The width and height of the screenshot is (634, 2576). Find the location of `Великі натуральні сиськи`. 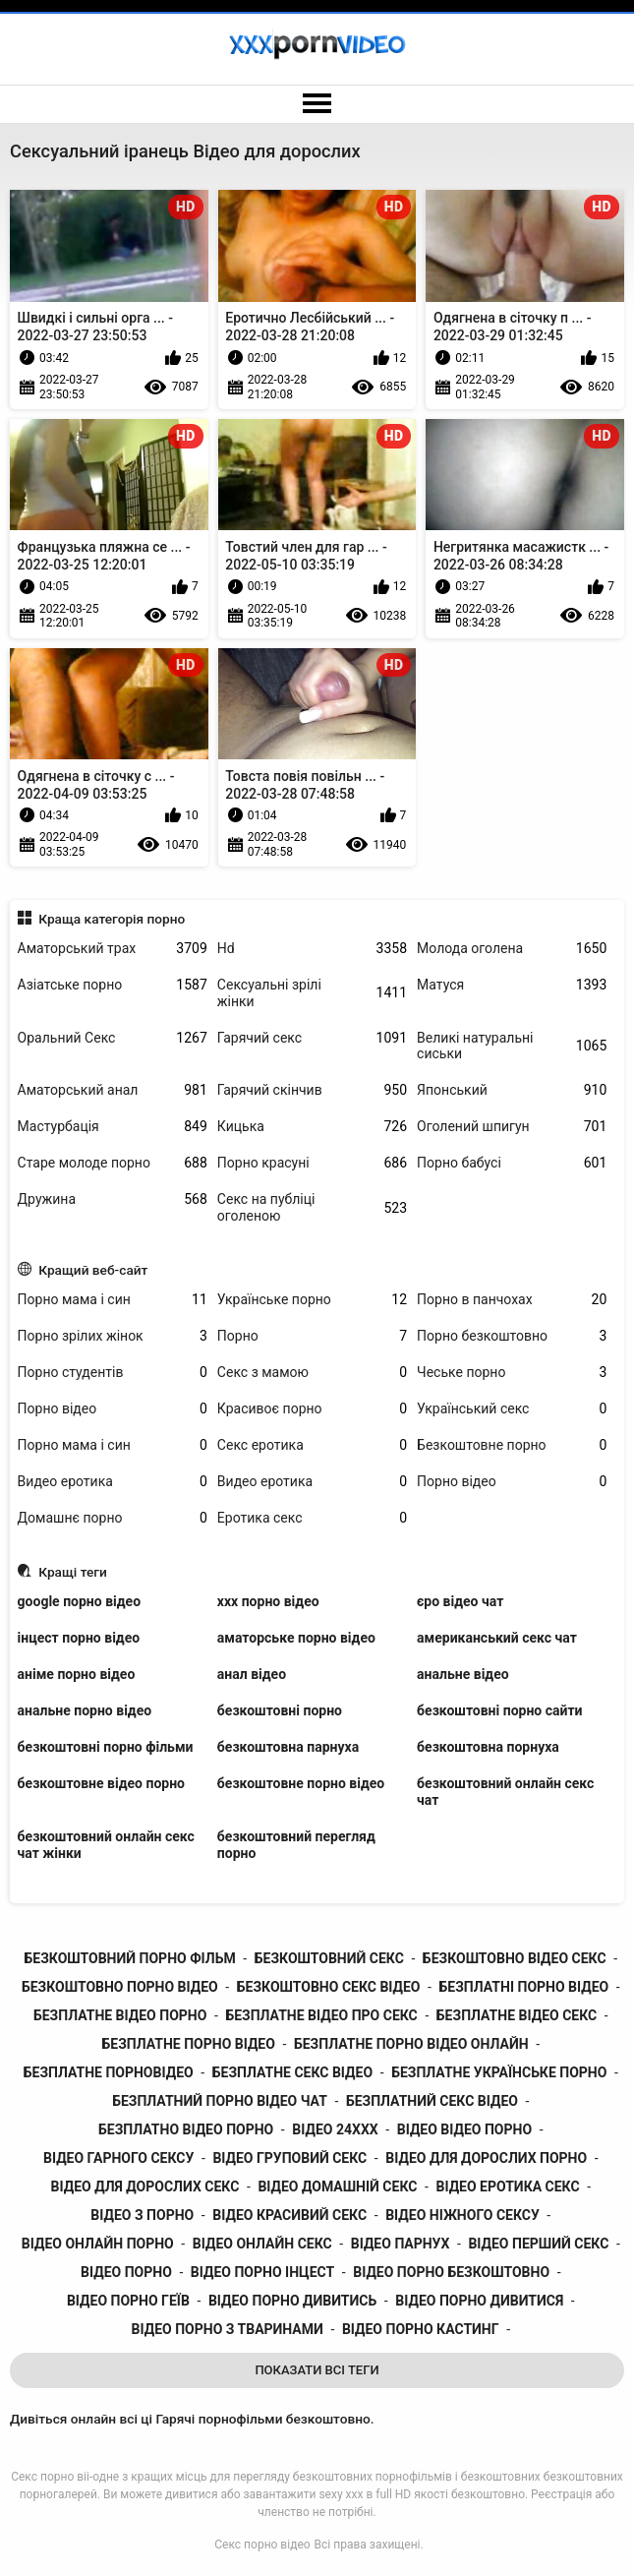

Великі натуральні сиськи is located at coordinates (511, 1046).